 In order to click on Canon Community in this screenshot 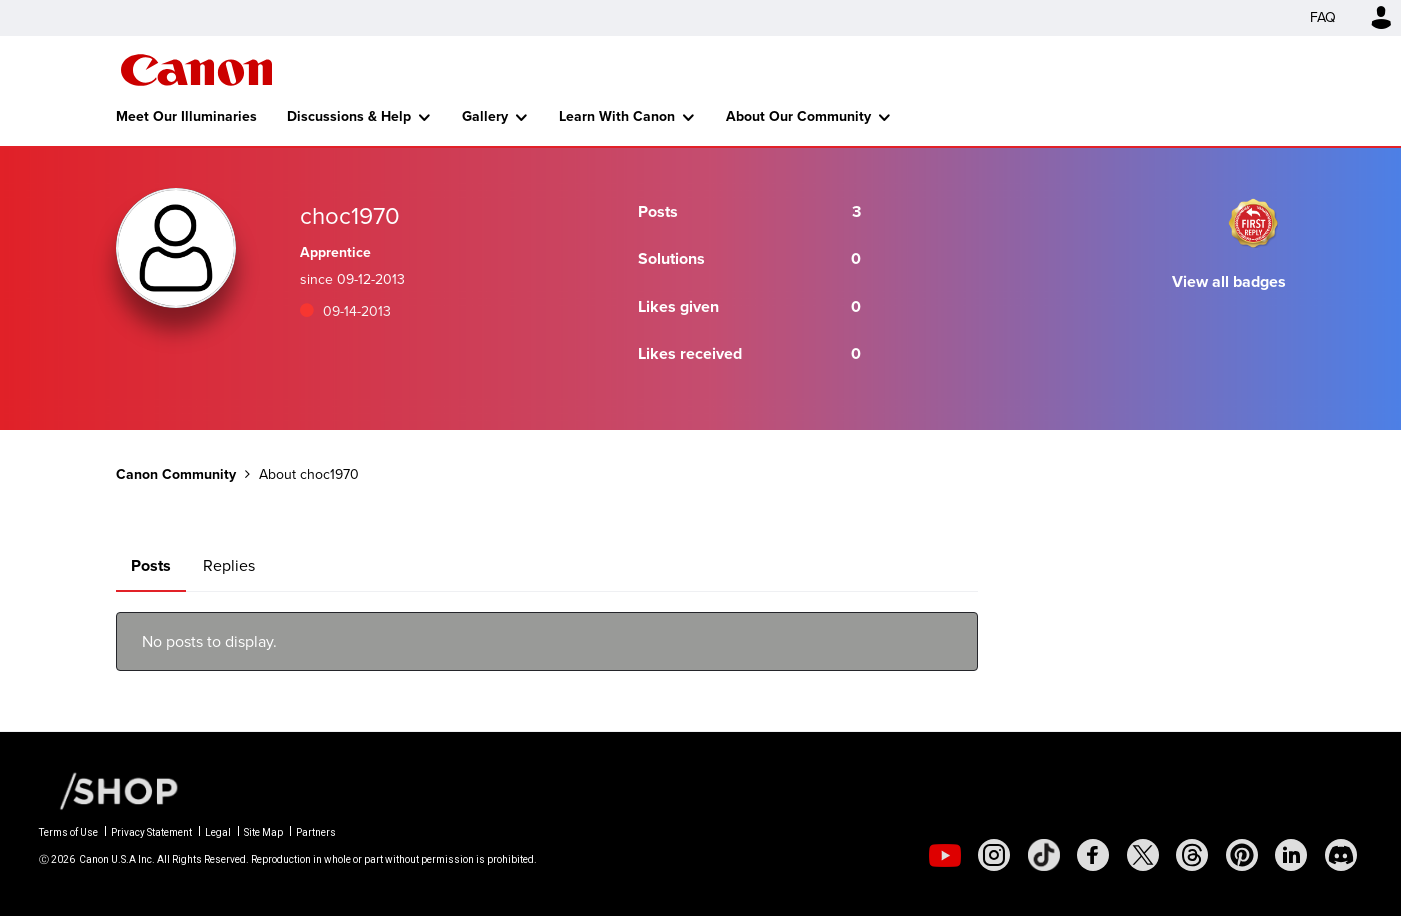, I will do `click(196, 70)`.